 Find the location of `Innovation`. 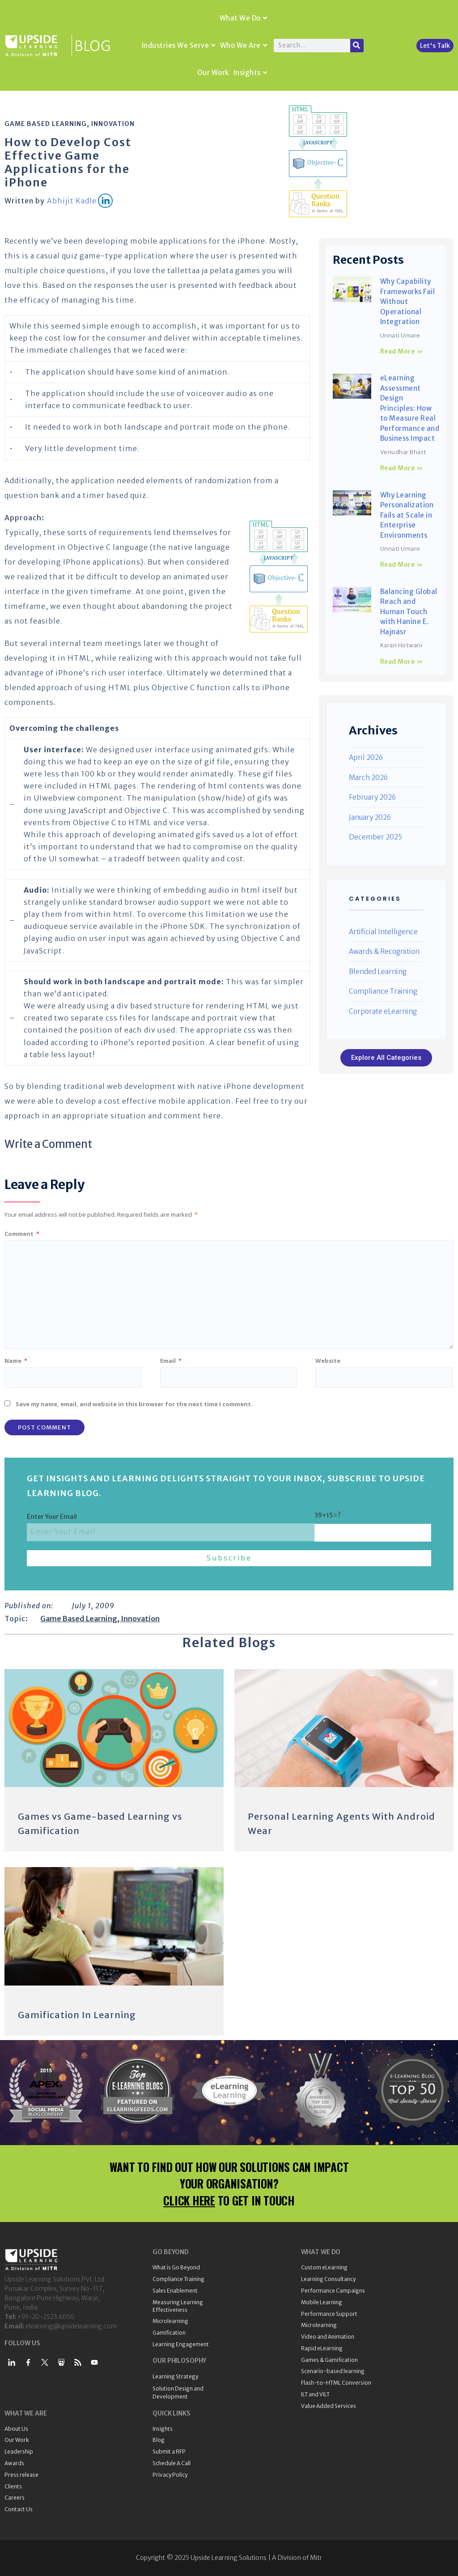

Innovation is located at coordinates (113, 124).